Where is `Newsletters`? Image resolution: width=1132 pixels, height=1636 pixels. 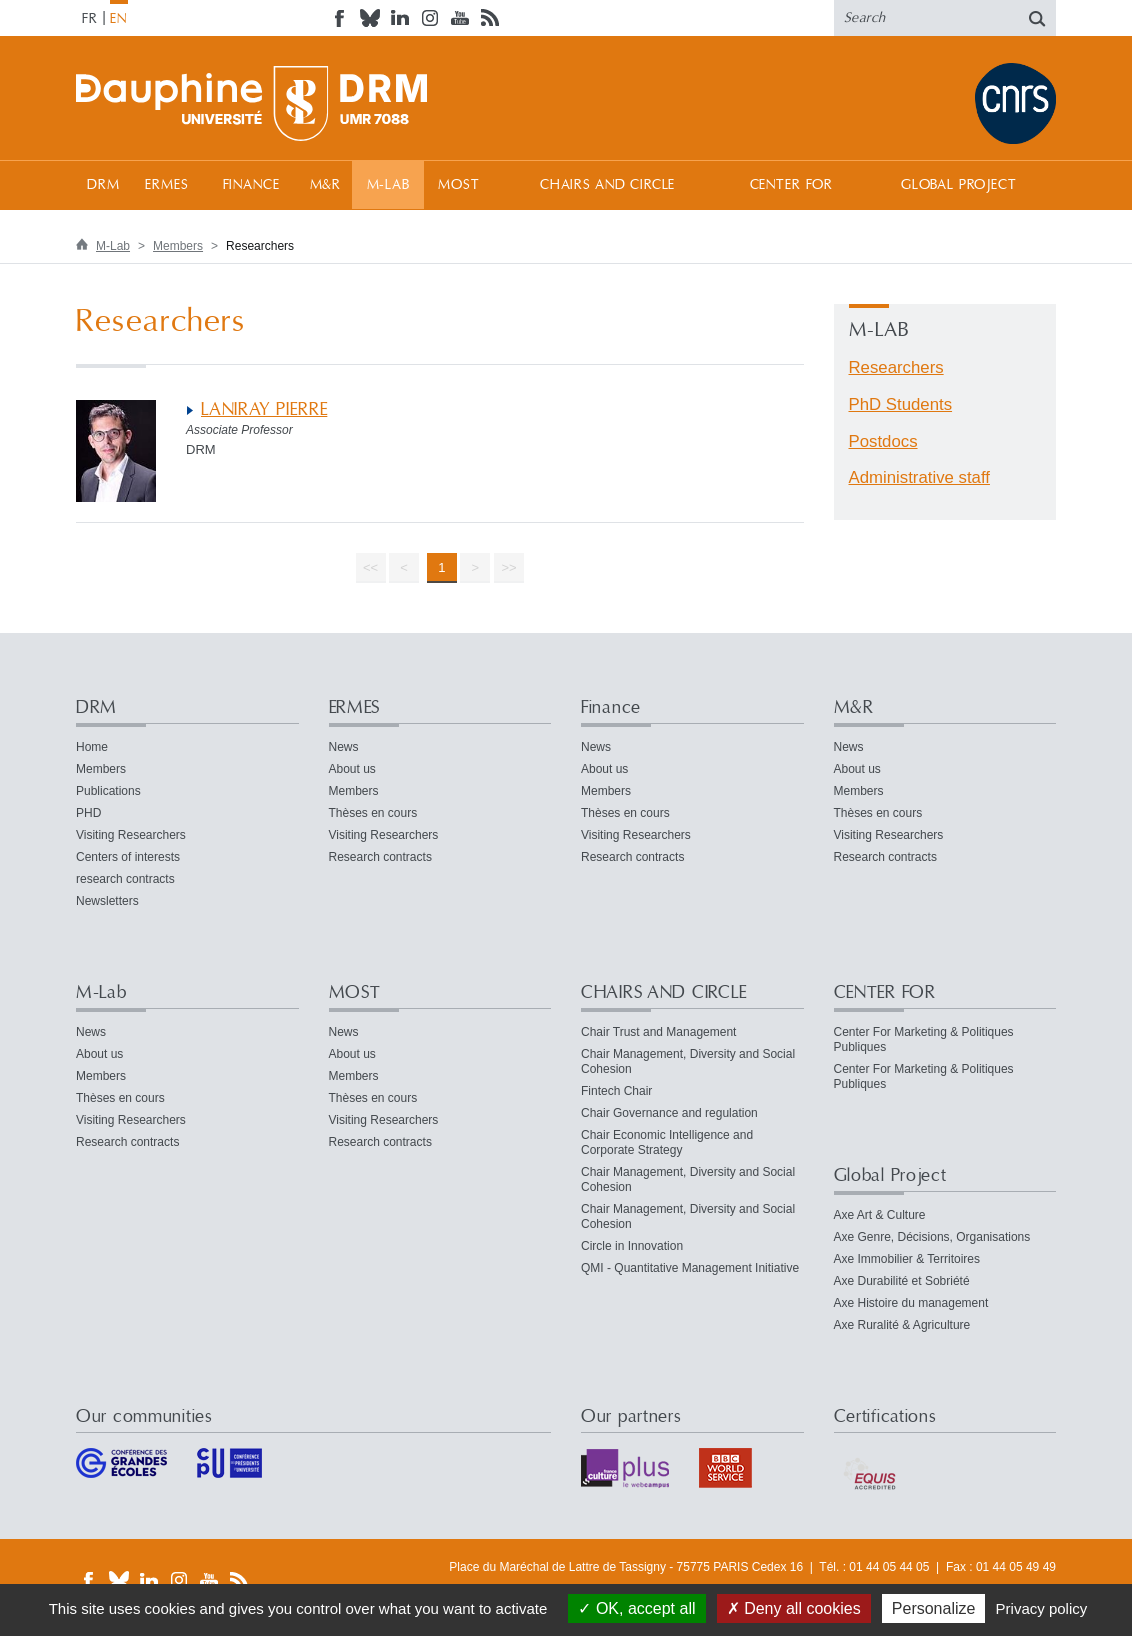
Newsletters is located at coordinates (107, 901).